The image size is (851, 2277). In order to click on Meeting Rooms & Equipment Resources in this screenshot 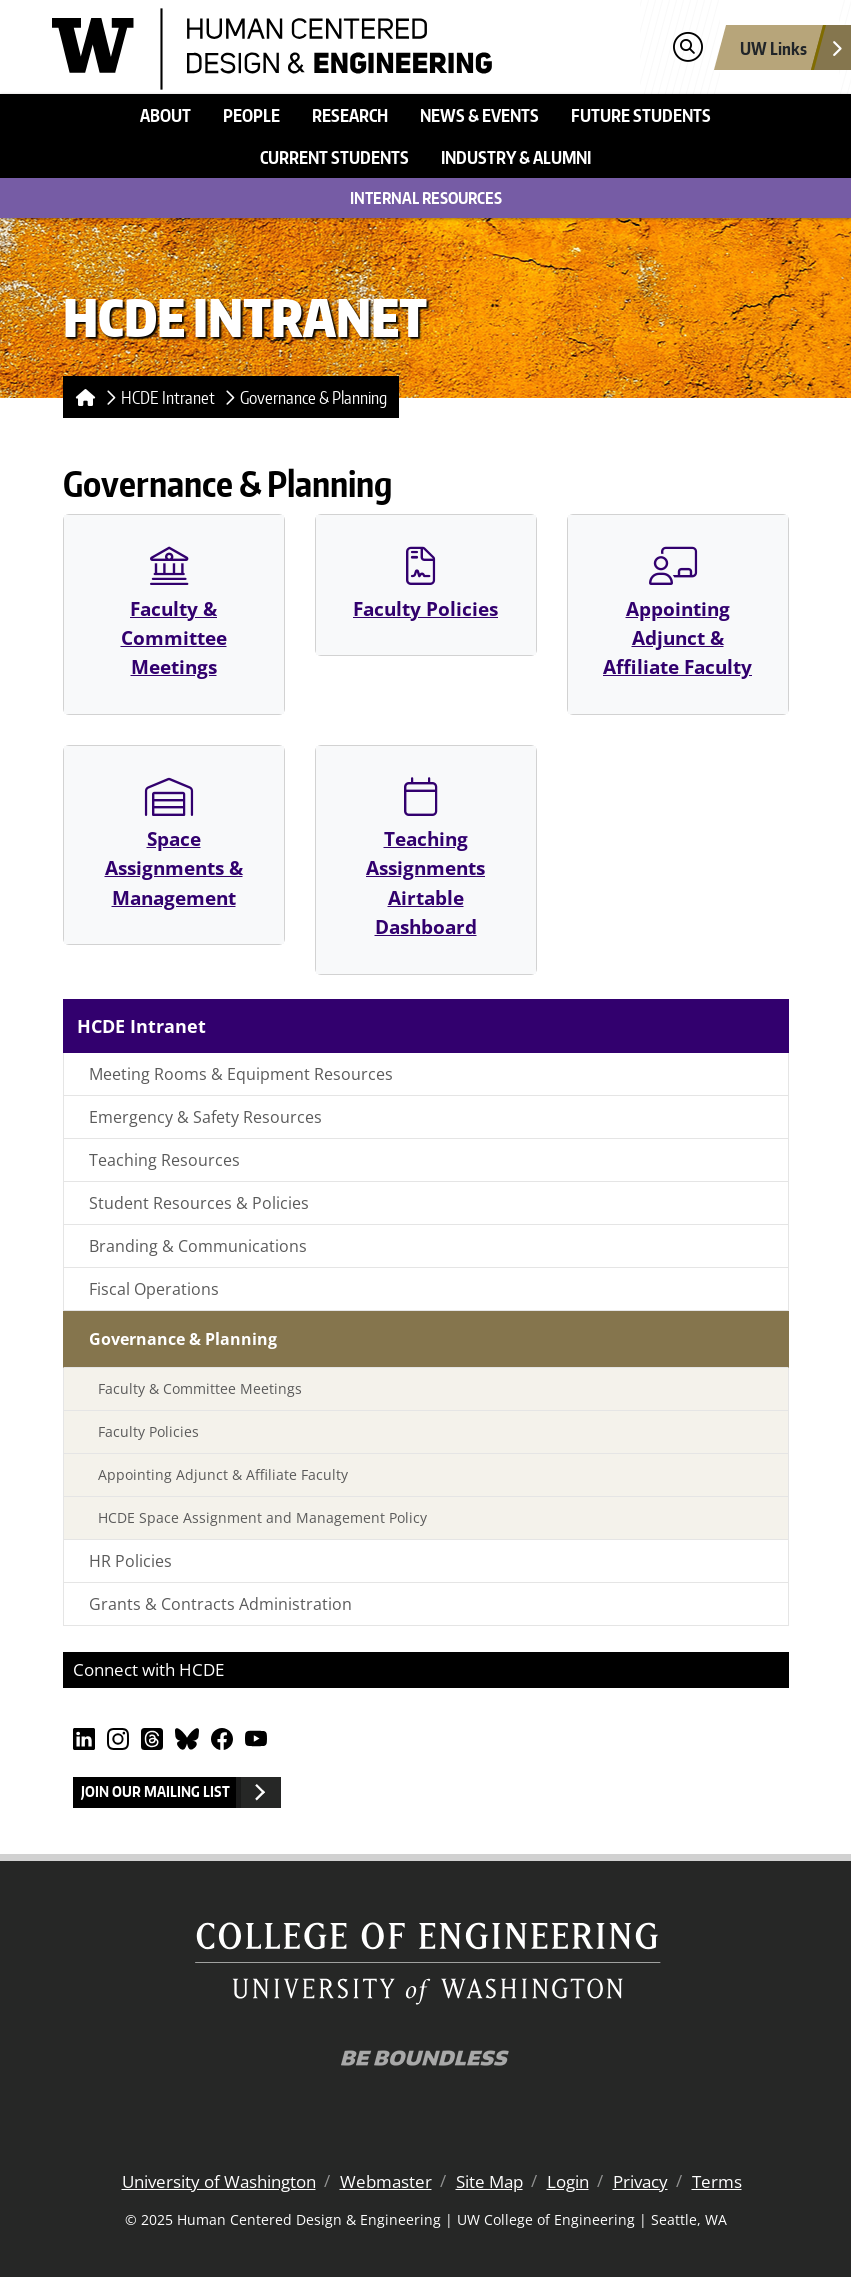, I will do `click(241, 1074)`.